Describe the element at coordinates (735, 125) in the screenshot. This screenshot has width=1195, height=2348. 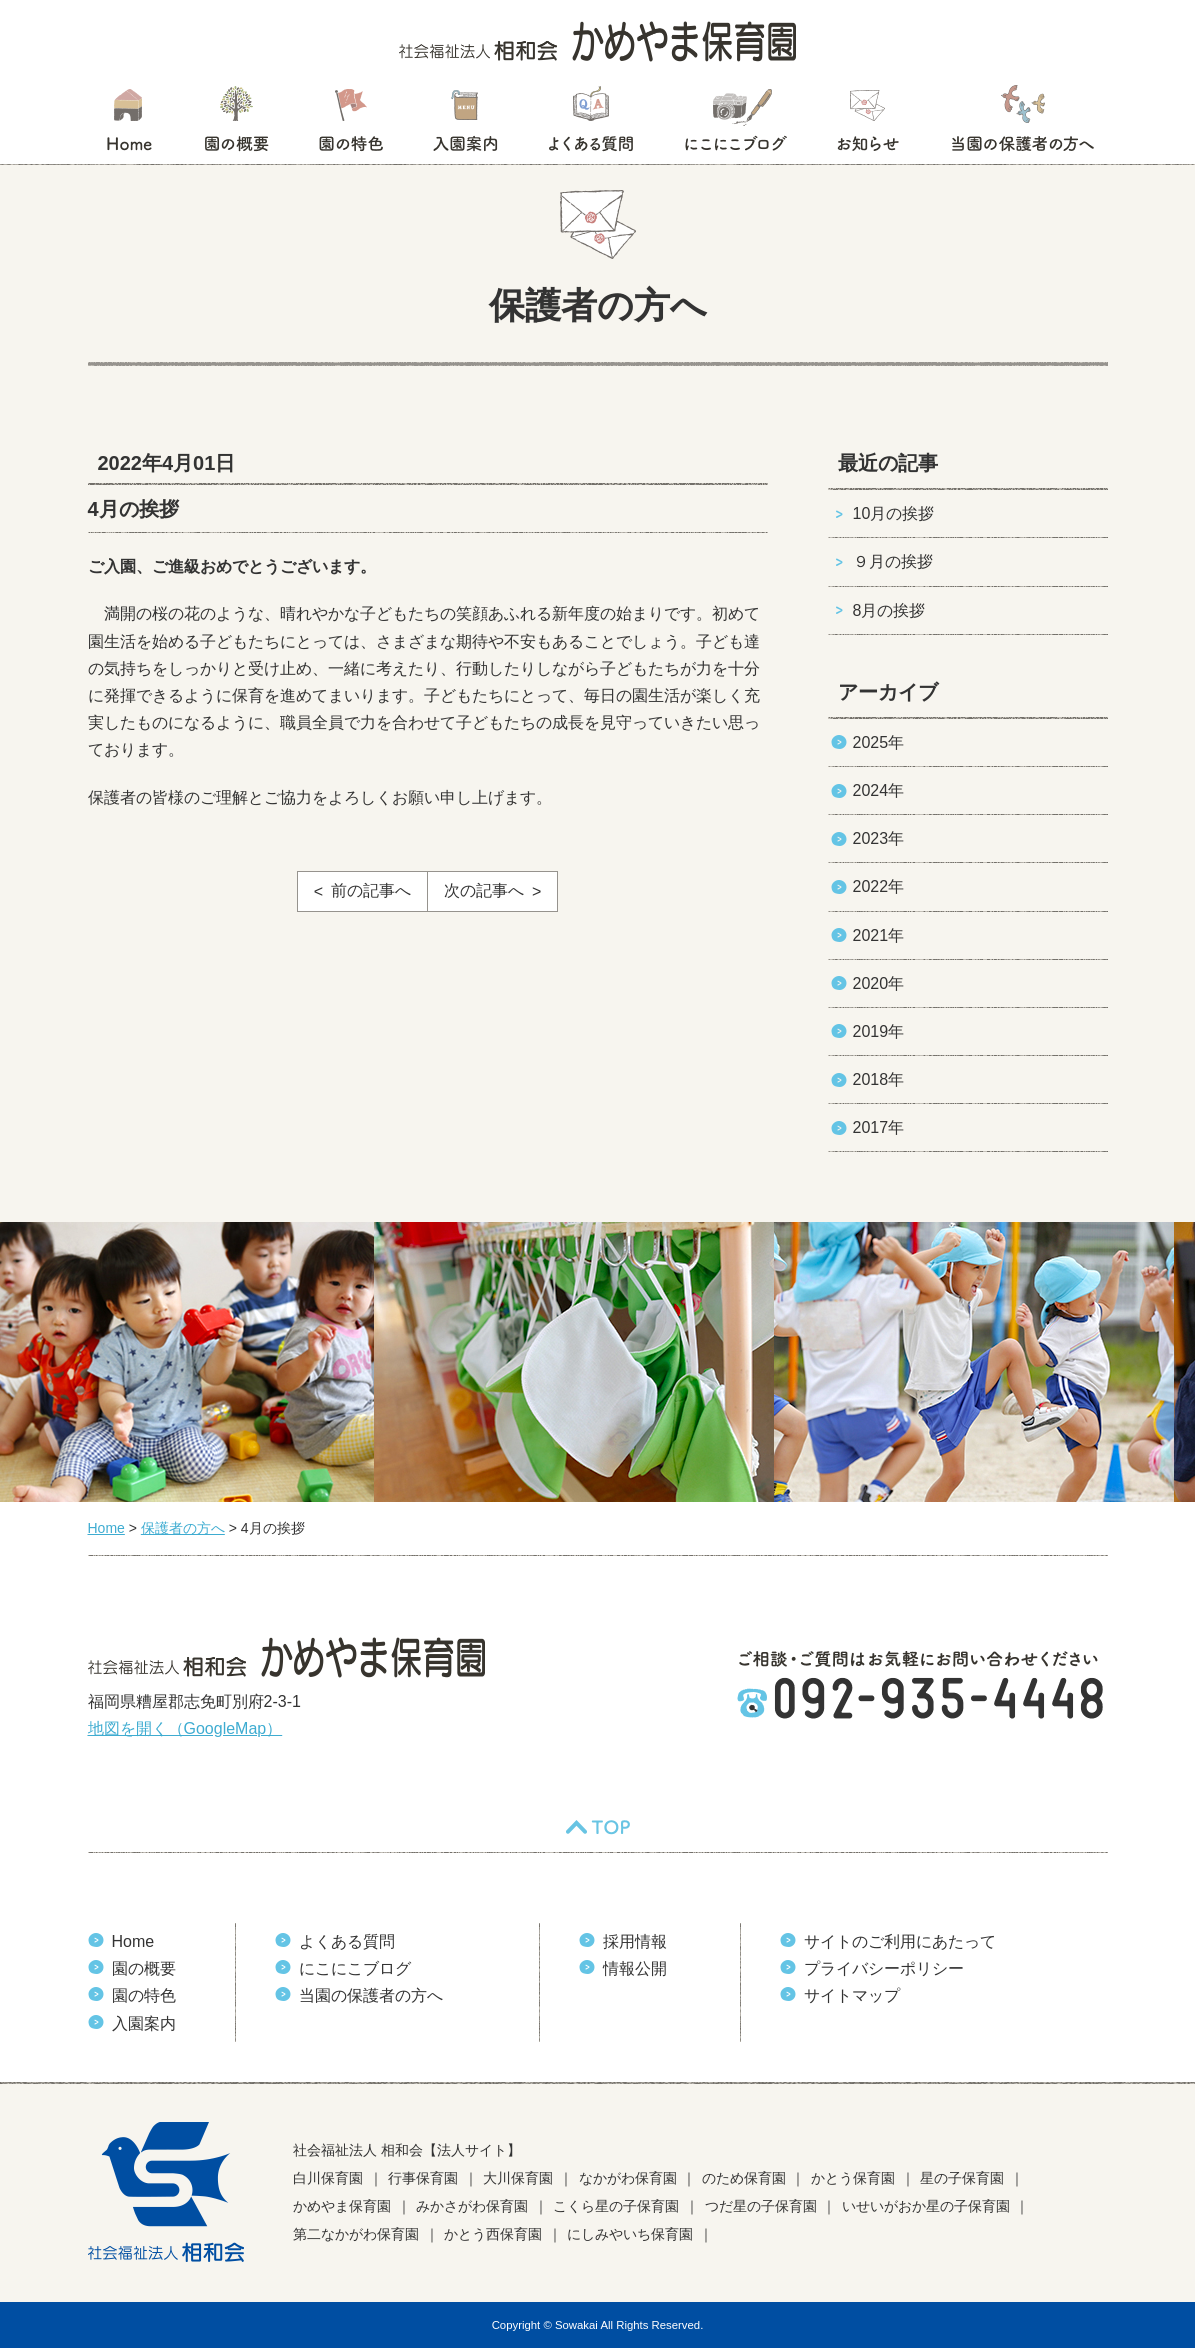
I see `にこにこブログ` at that location.